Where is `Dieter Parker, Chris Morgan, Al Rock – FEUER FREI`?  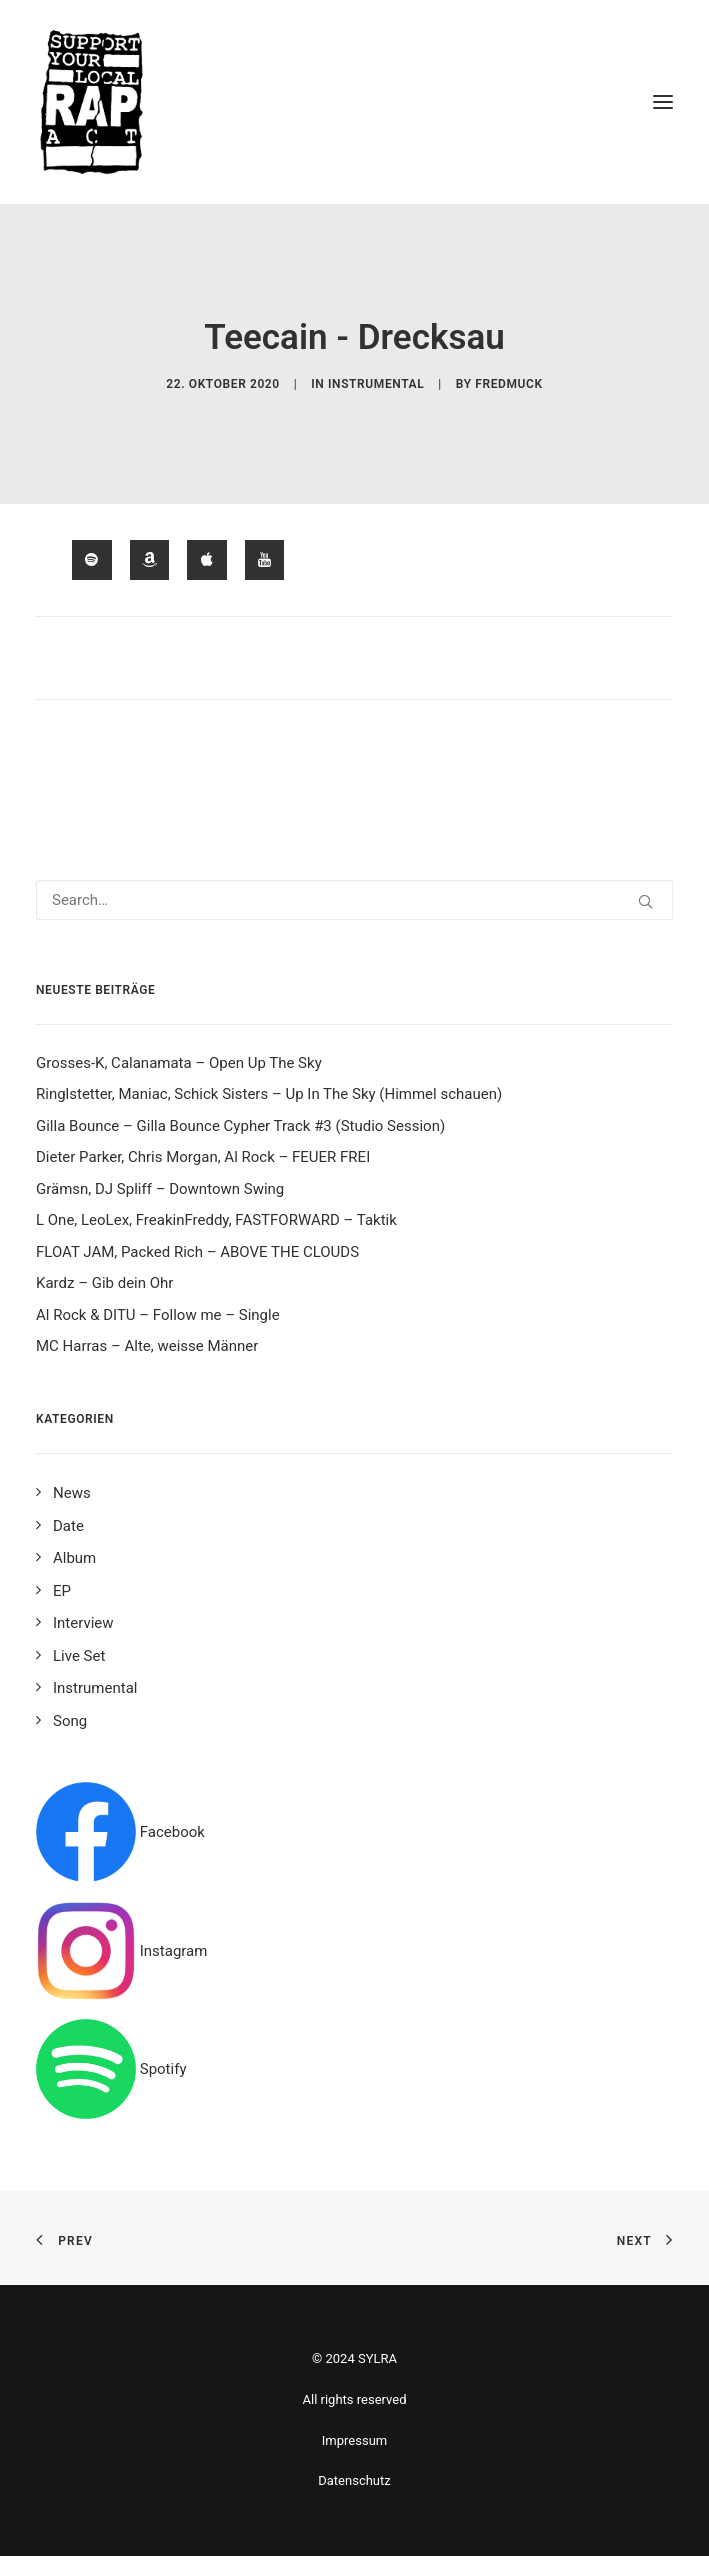
Dieter Parker, Chris Morgan, Al Rock – FEUER FREI is located at coordinates (203, 1157).